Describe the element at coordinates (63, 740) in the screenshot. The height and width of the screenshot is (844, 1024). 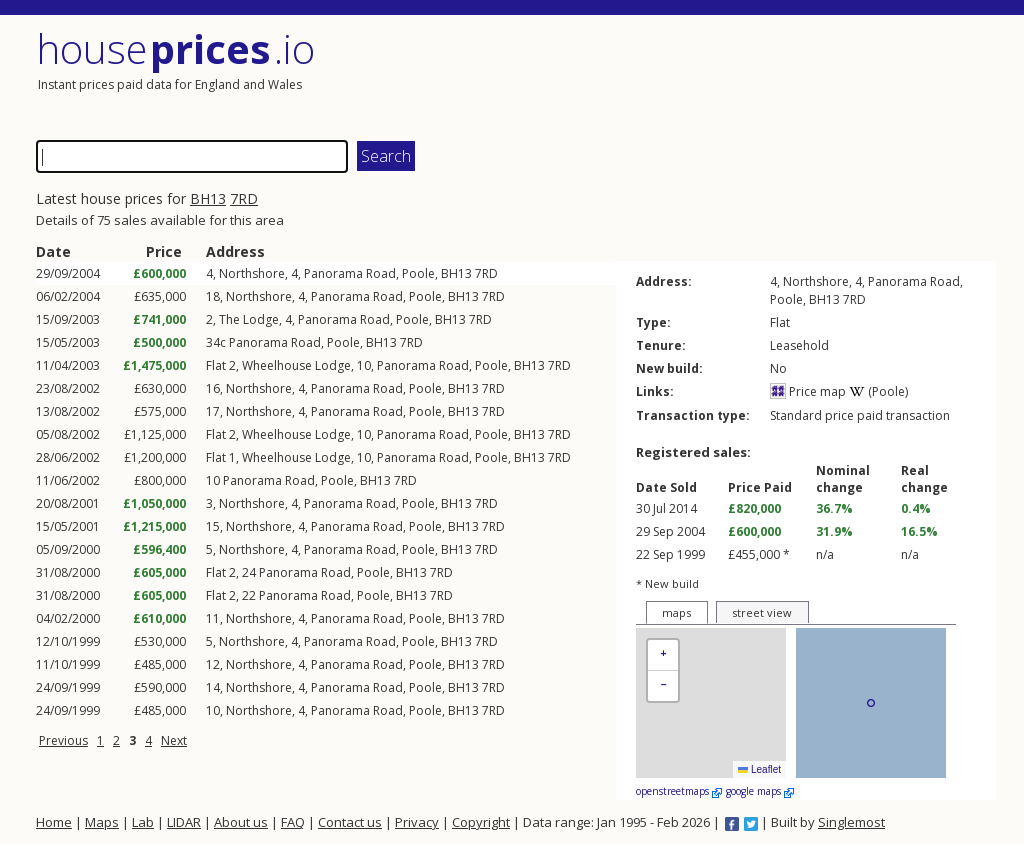
I see `Previous` at that location.